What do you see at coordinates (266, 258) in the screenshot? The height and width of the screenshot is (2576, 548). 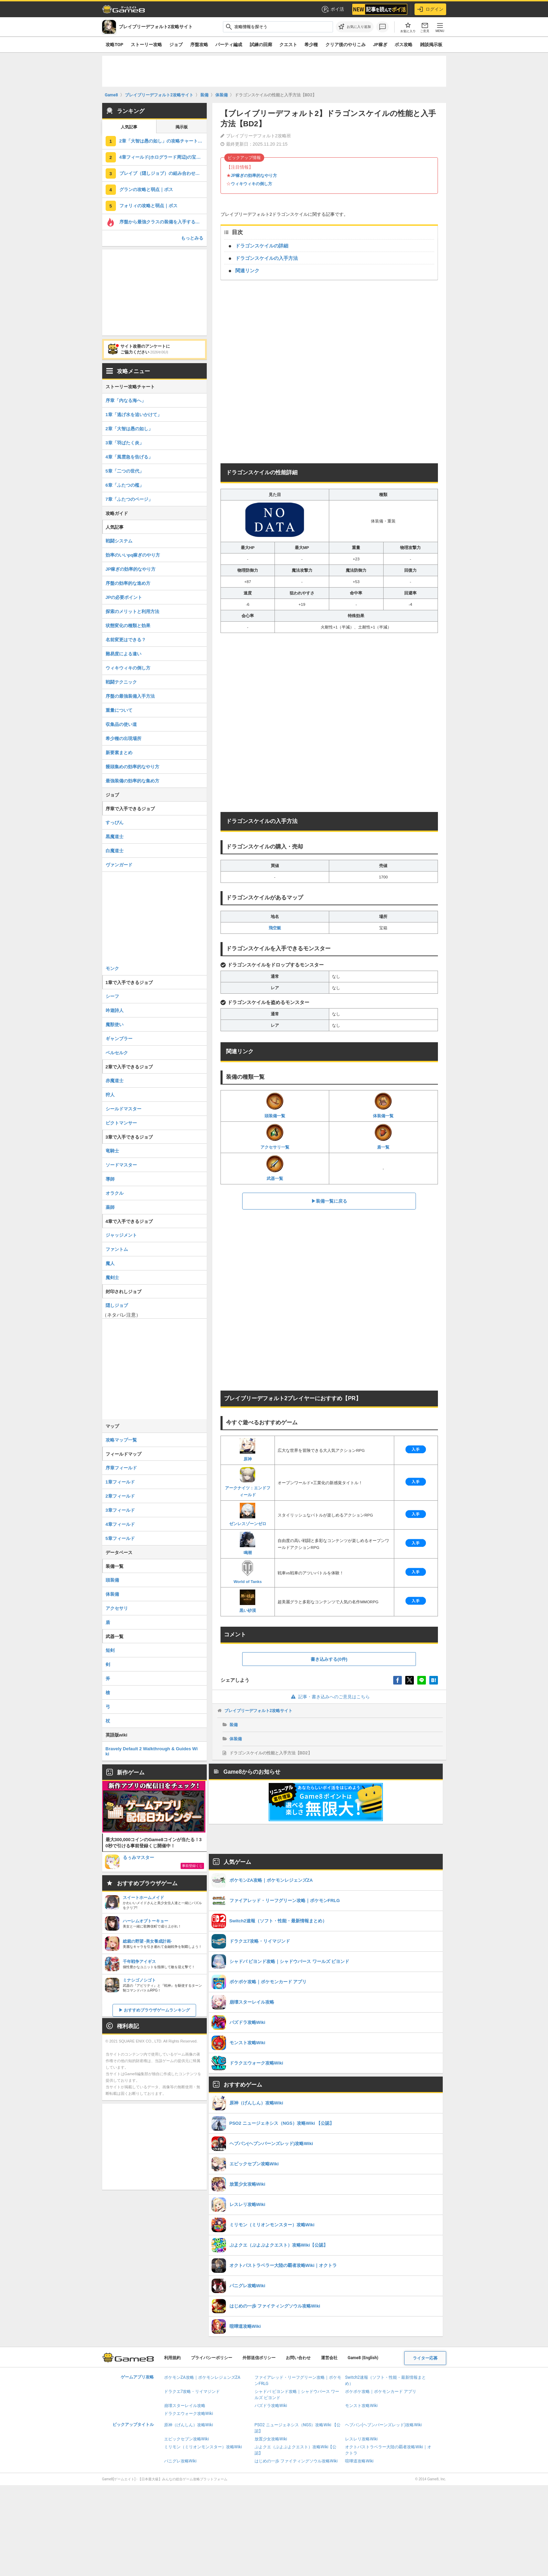 I see `ドラゴンスケイルの入手方法` at bounding box center [266, 258].